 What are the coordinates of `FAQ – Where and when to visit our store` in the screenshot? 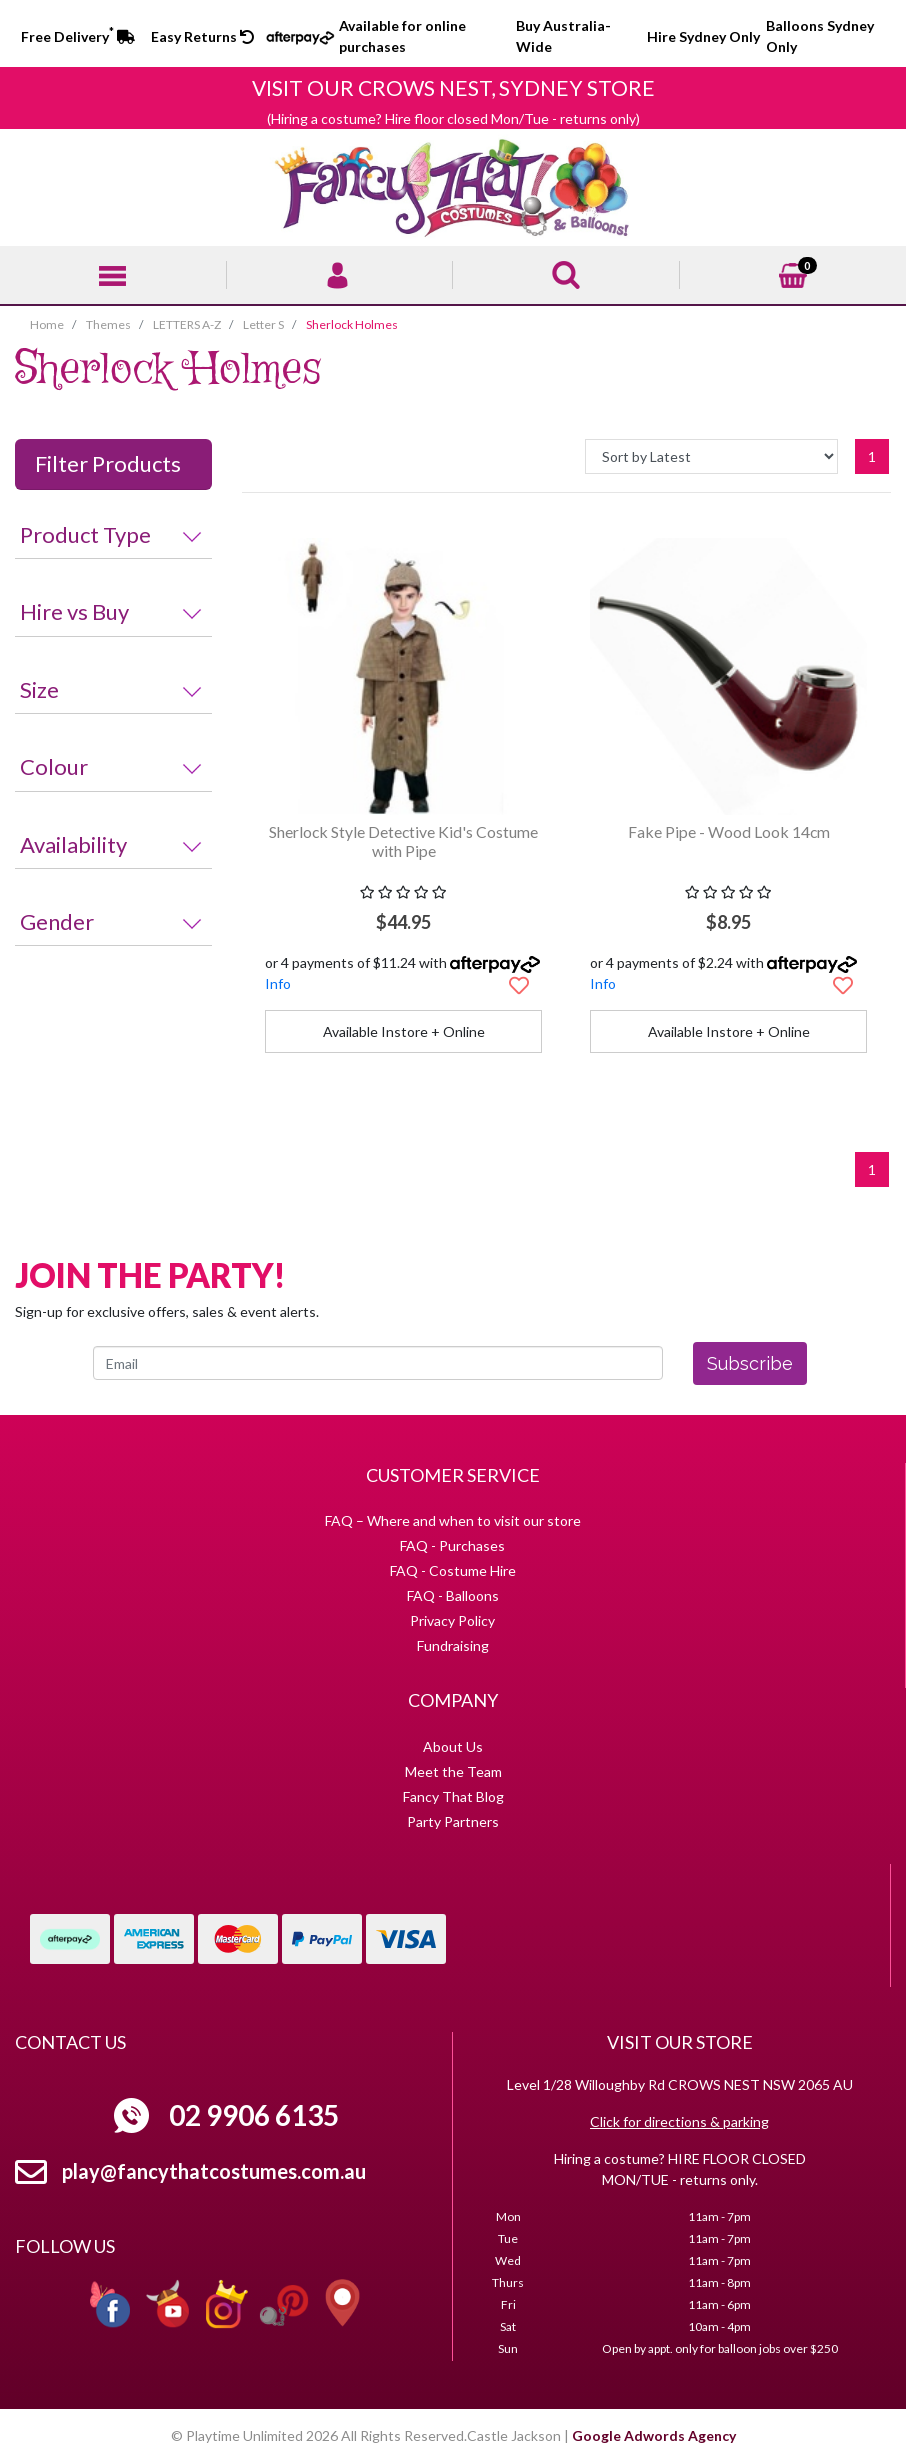 It's located at (453, 1520).